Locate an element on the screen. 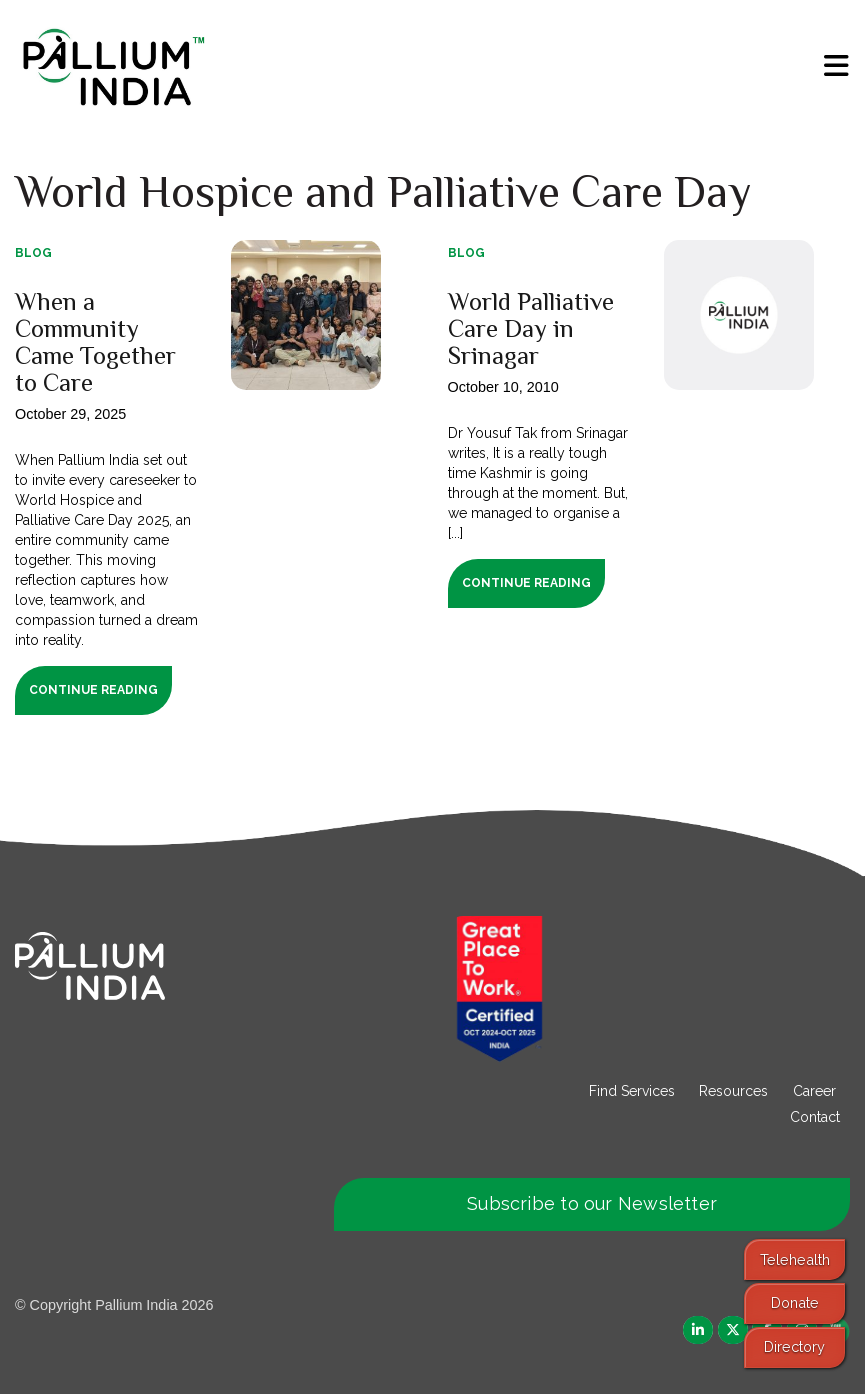  Subscribe to our Newsletter is located at coordinates (592, 1203).